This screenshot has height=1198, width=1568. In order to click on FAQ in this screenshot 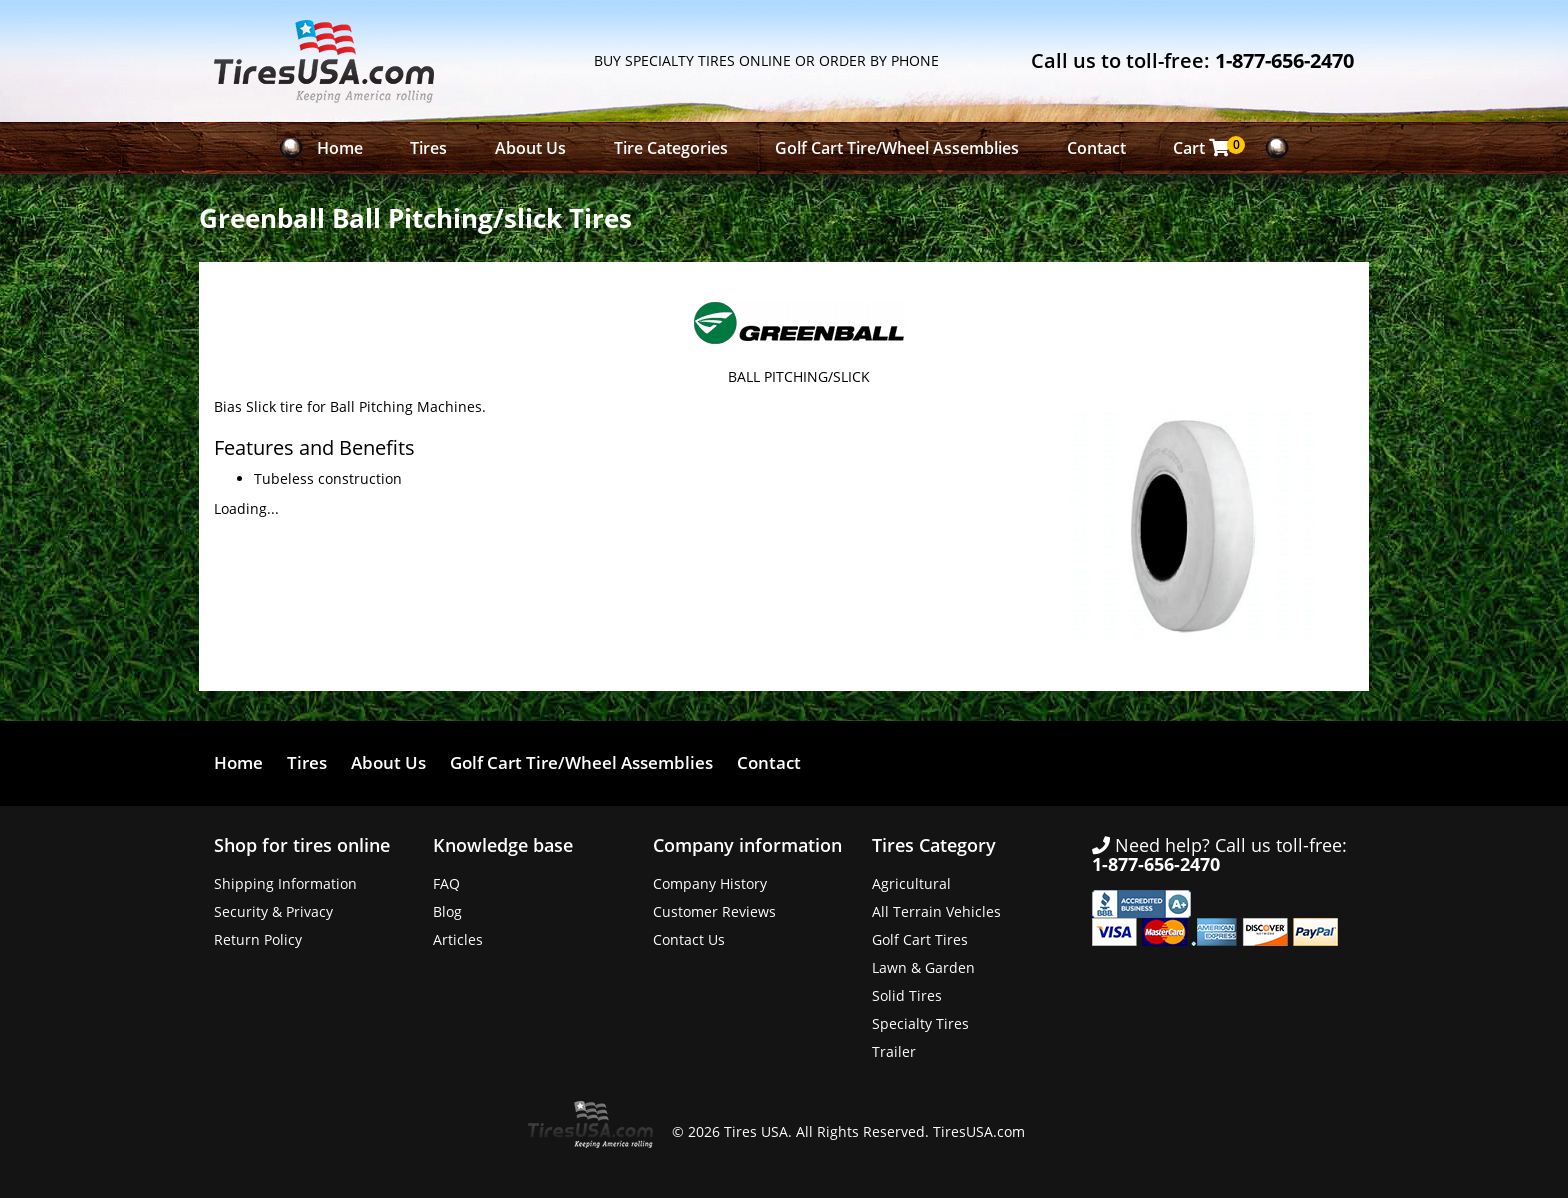, I will do `click(446, 883)`.